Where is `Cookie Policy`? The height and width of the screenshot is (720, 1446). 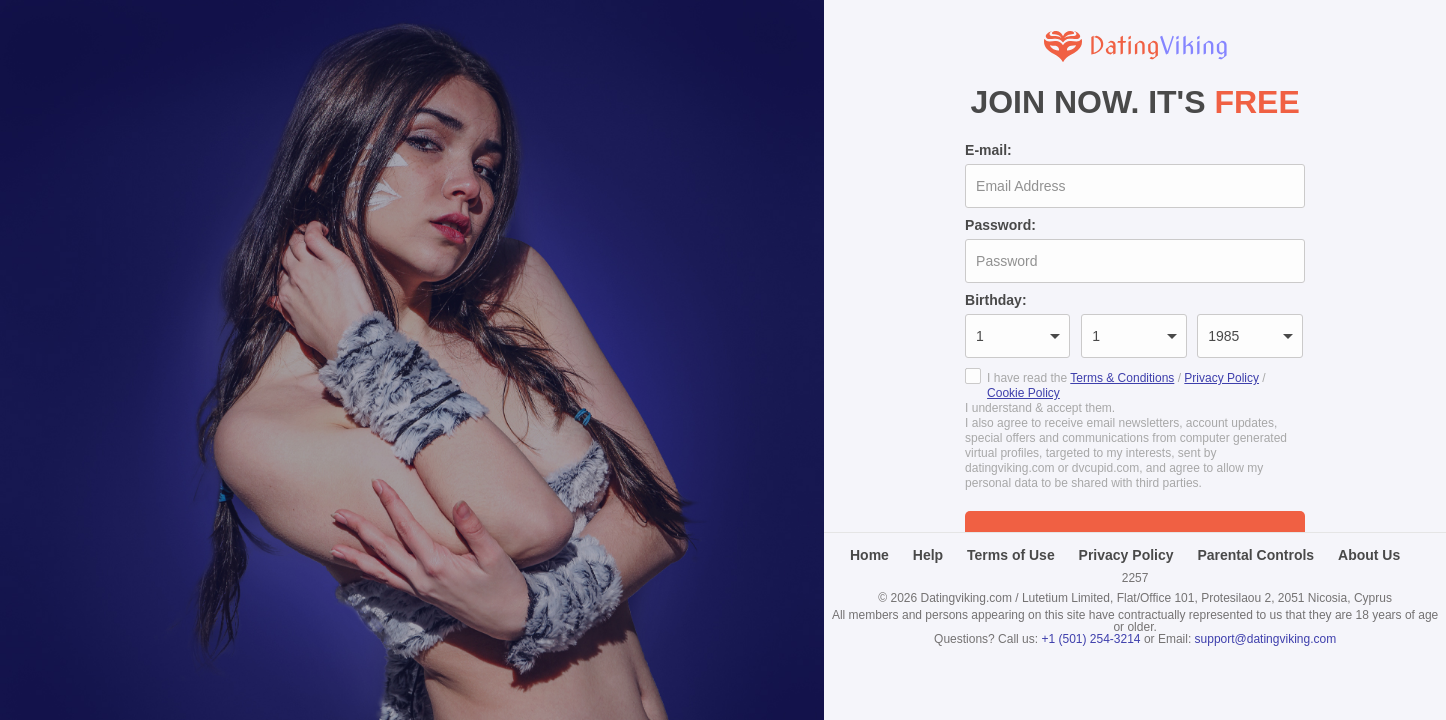
Cookie Policy is located at coordinates (1023, 393).